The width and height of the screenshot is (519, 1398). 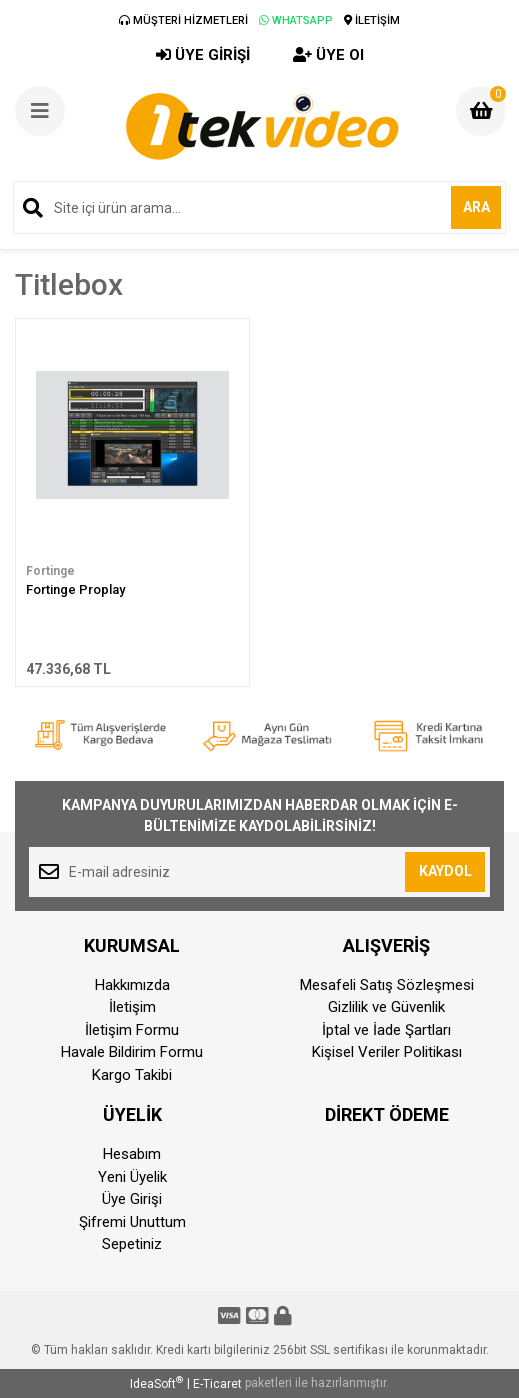 I want to click on Hesabım, so click(x=132, y=1154).